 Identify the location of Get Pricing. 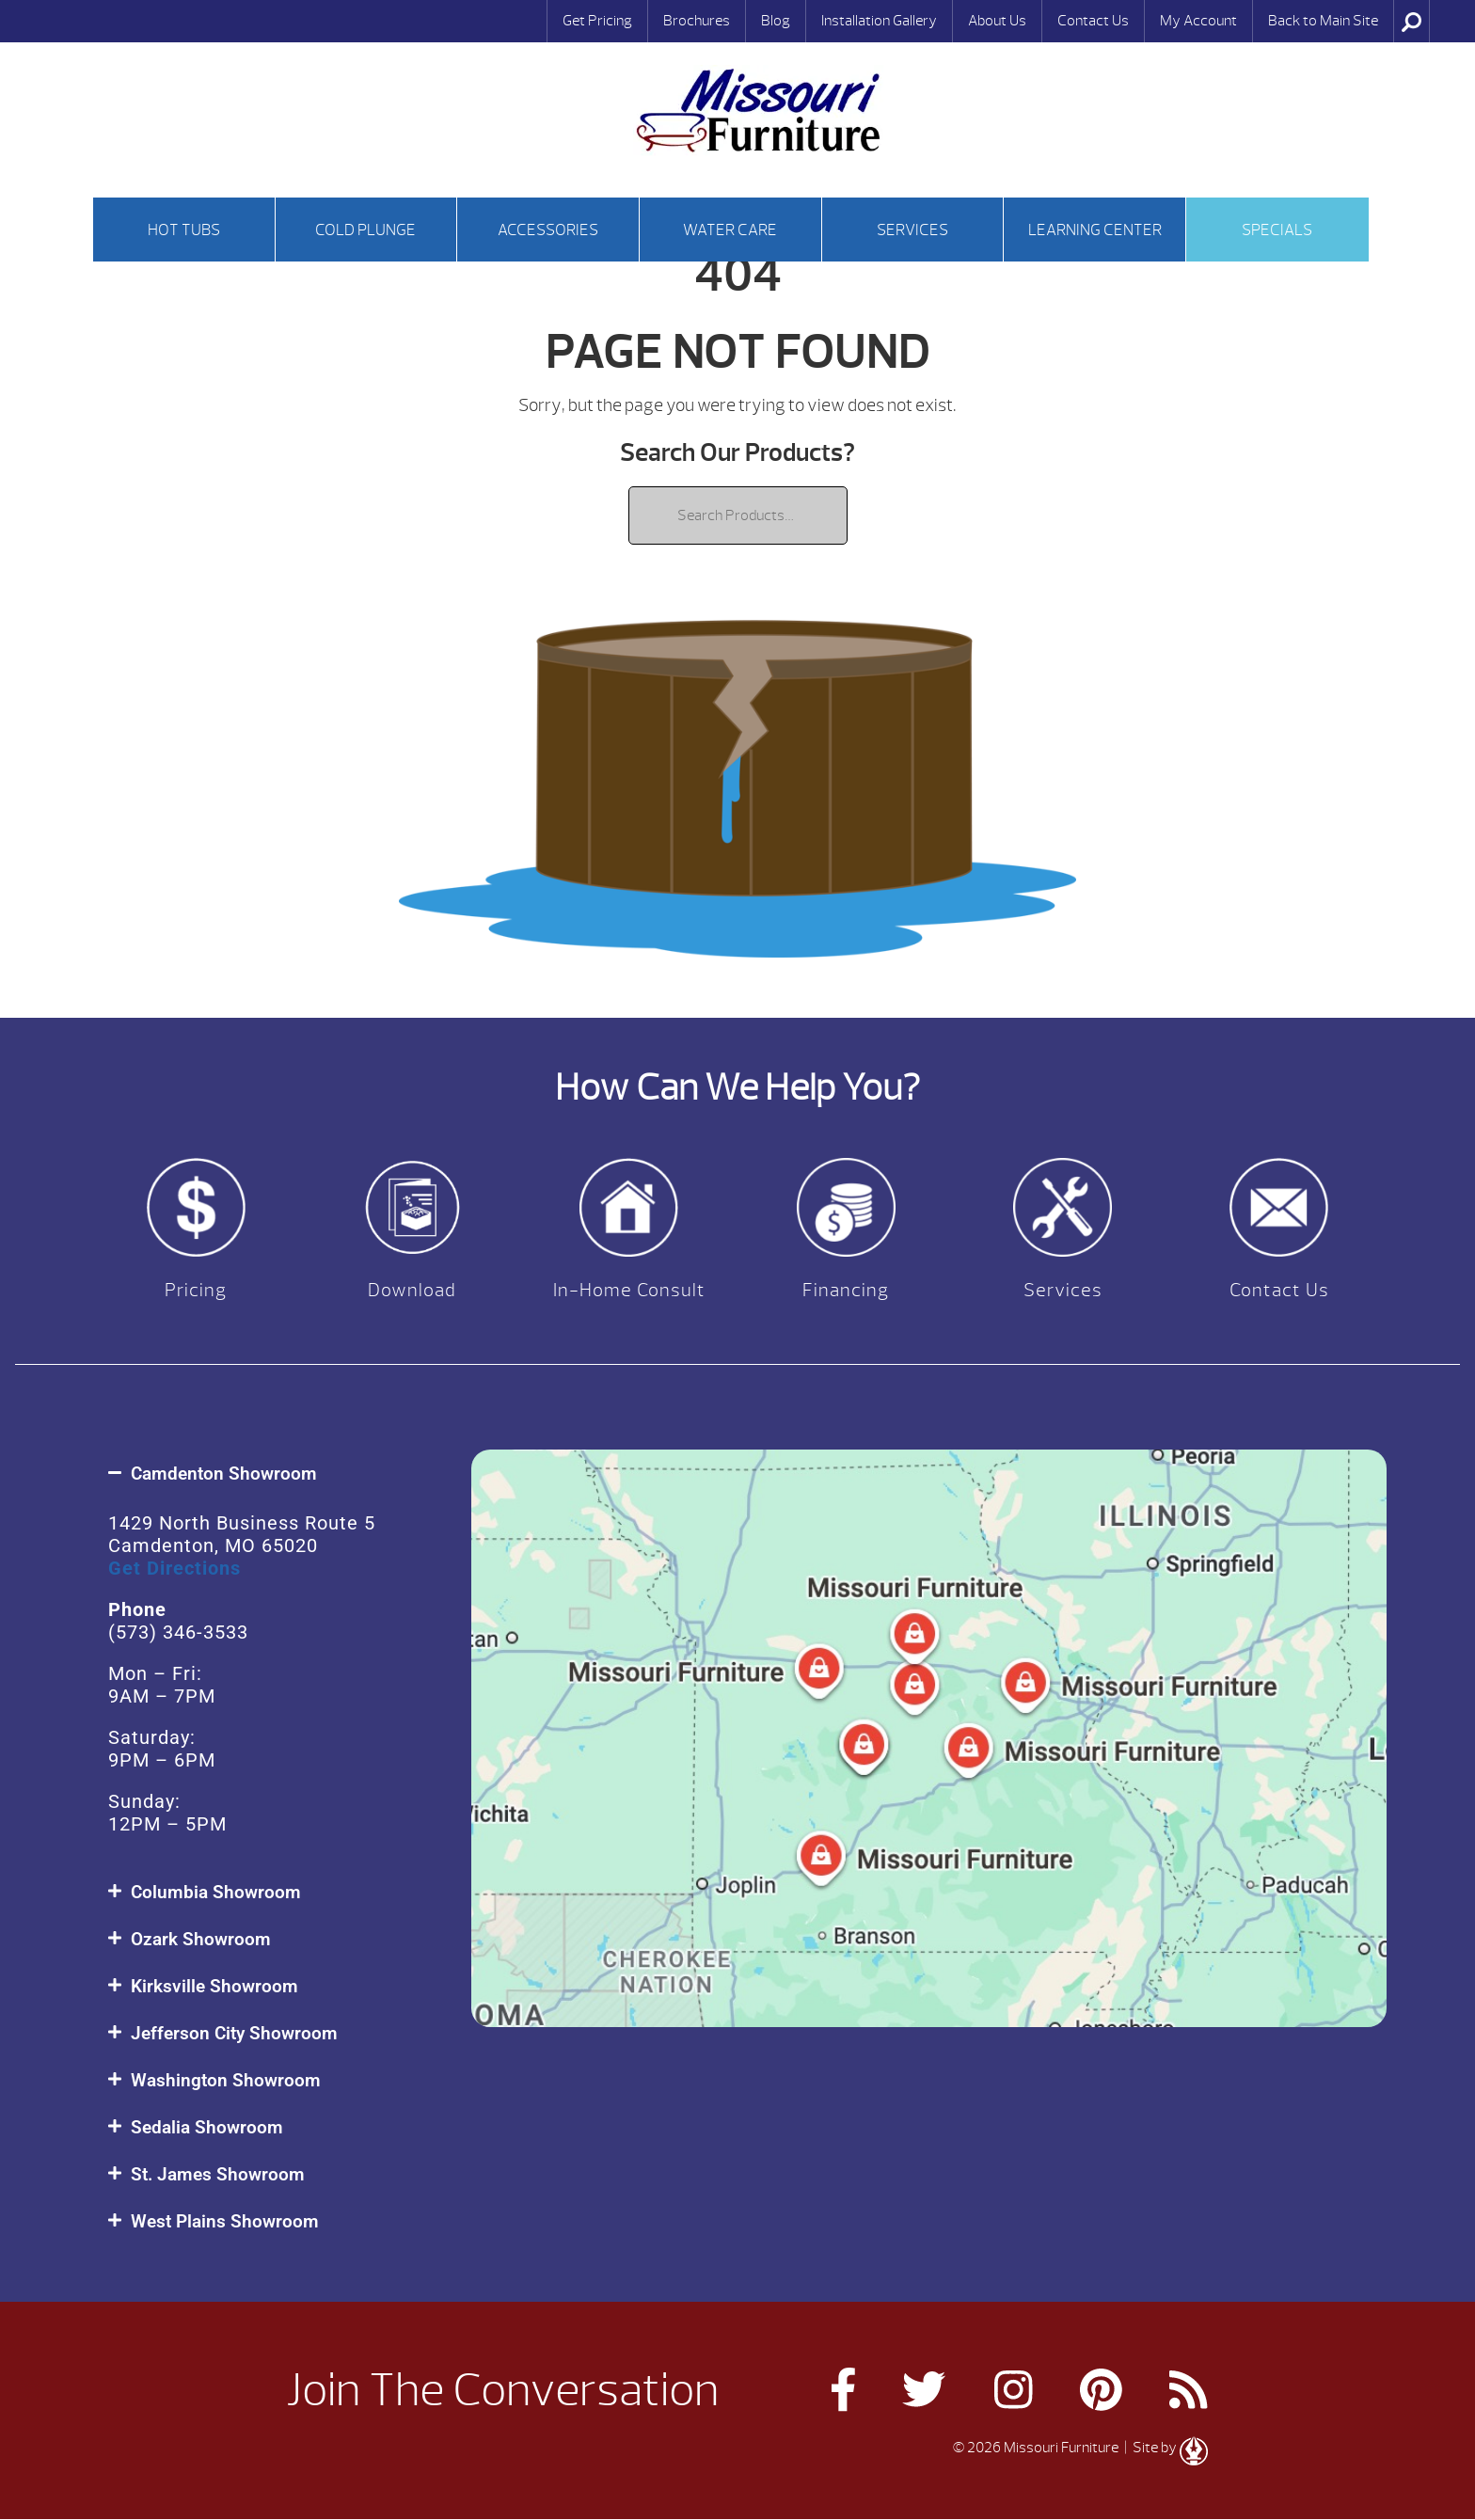
(597, 20).